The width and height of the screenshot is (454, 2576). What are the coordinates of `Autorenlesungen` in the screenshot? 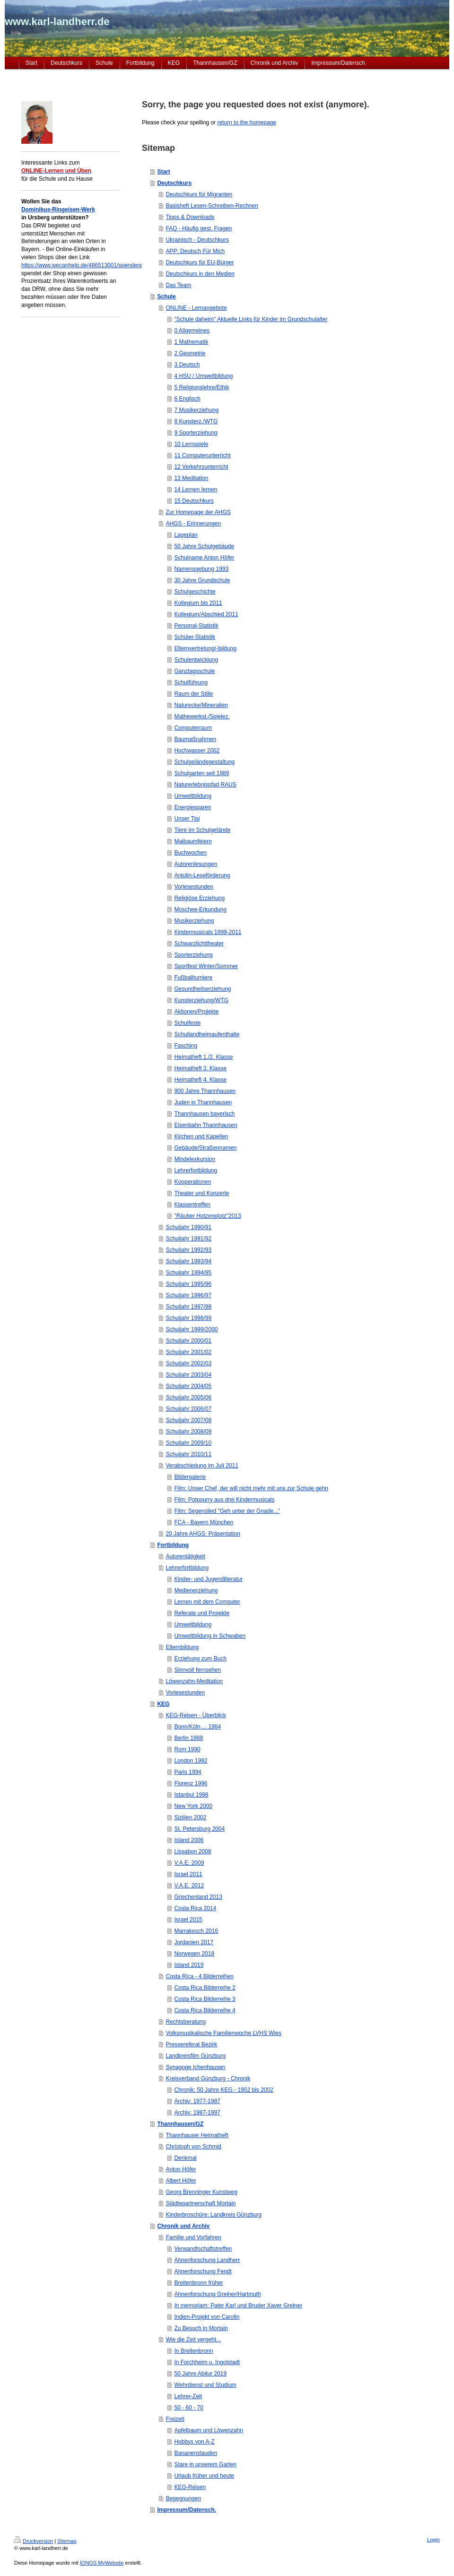 It's located at (195, 864).